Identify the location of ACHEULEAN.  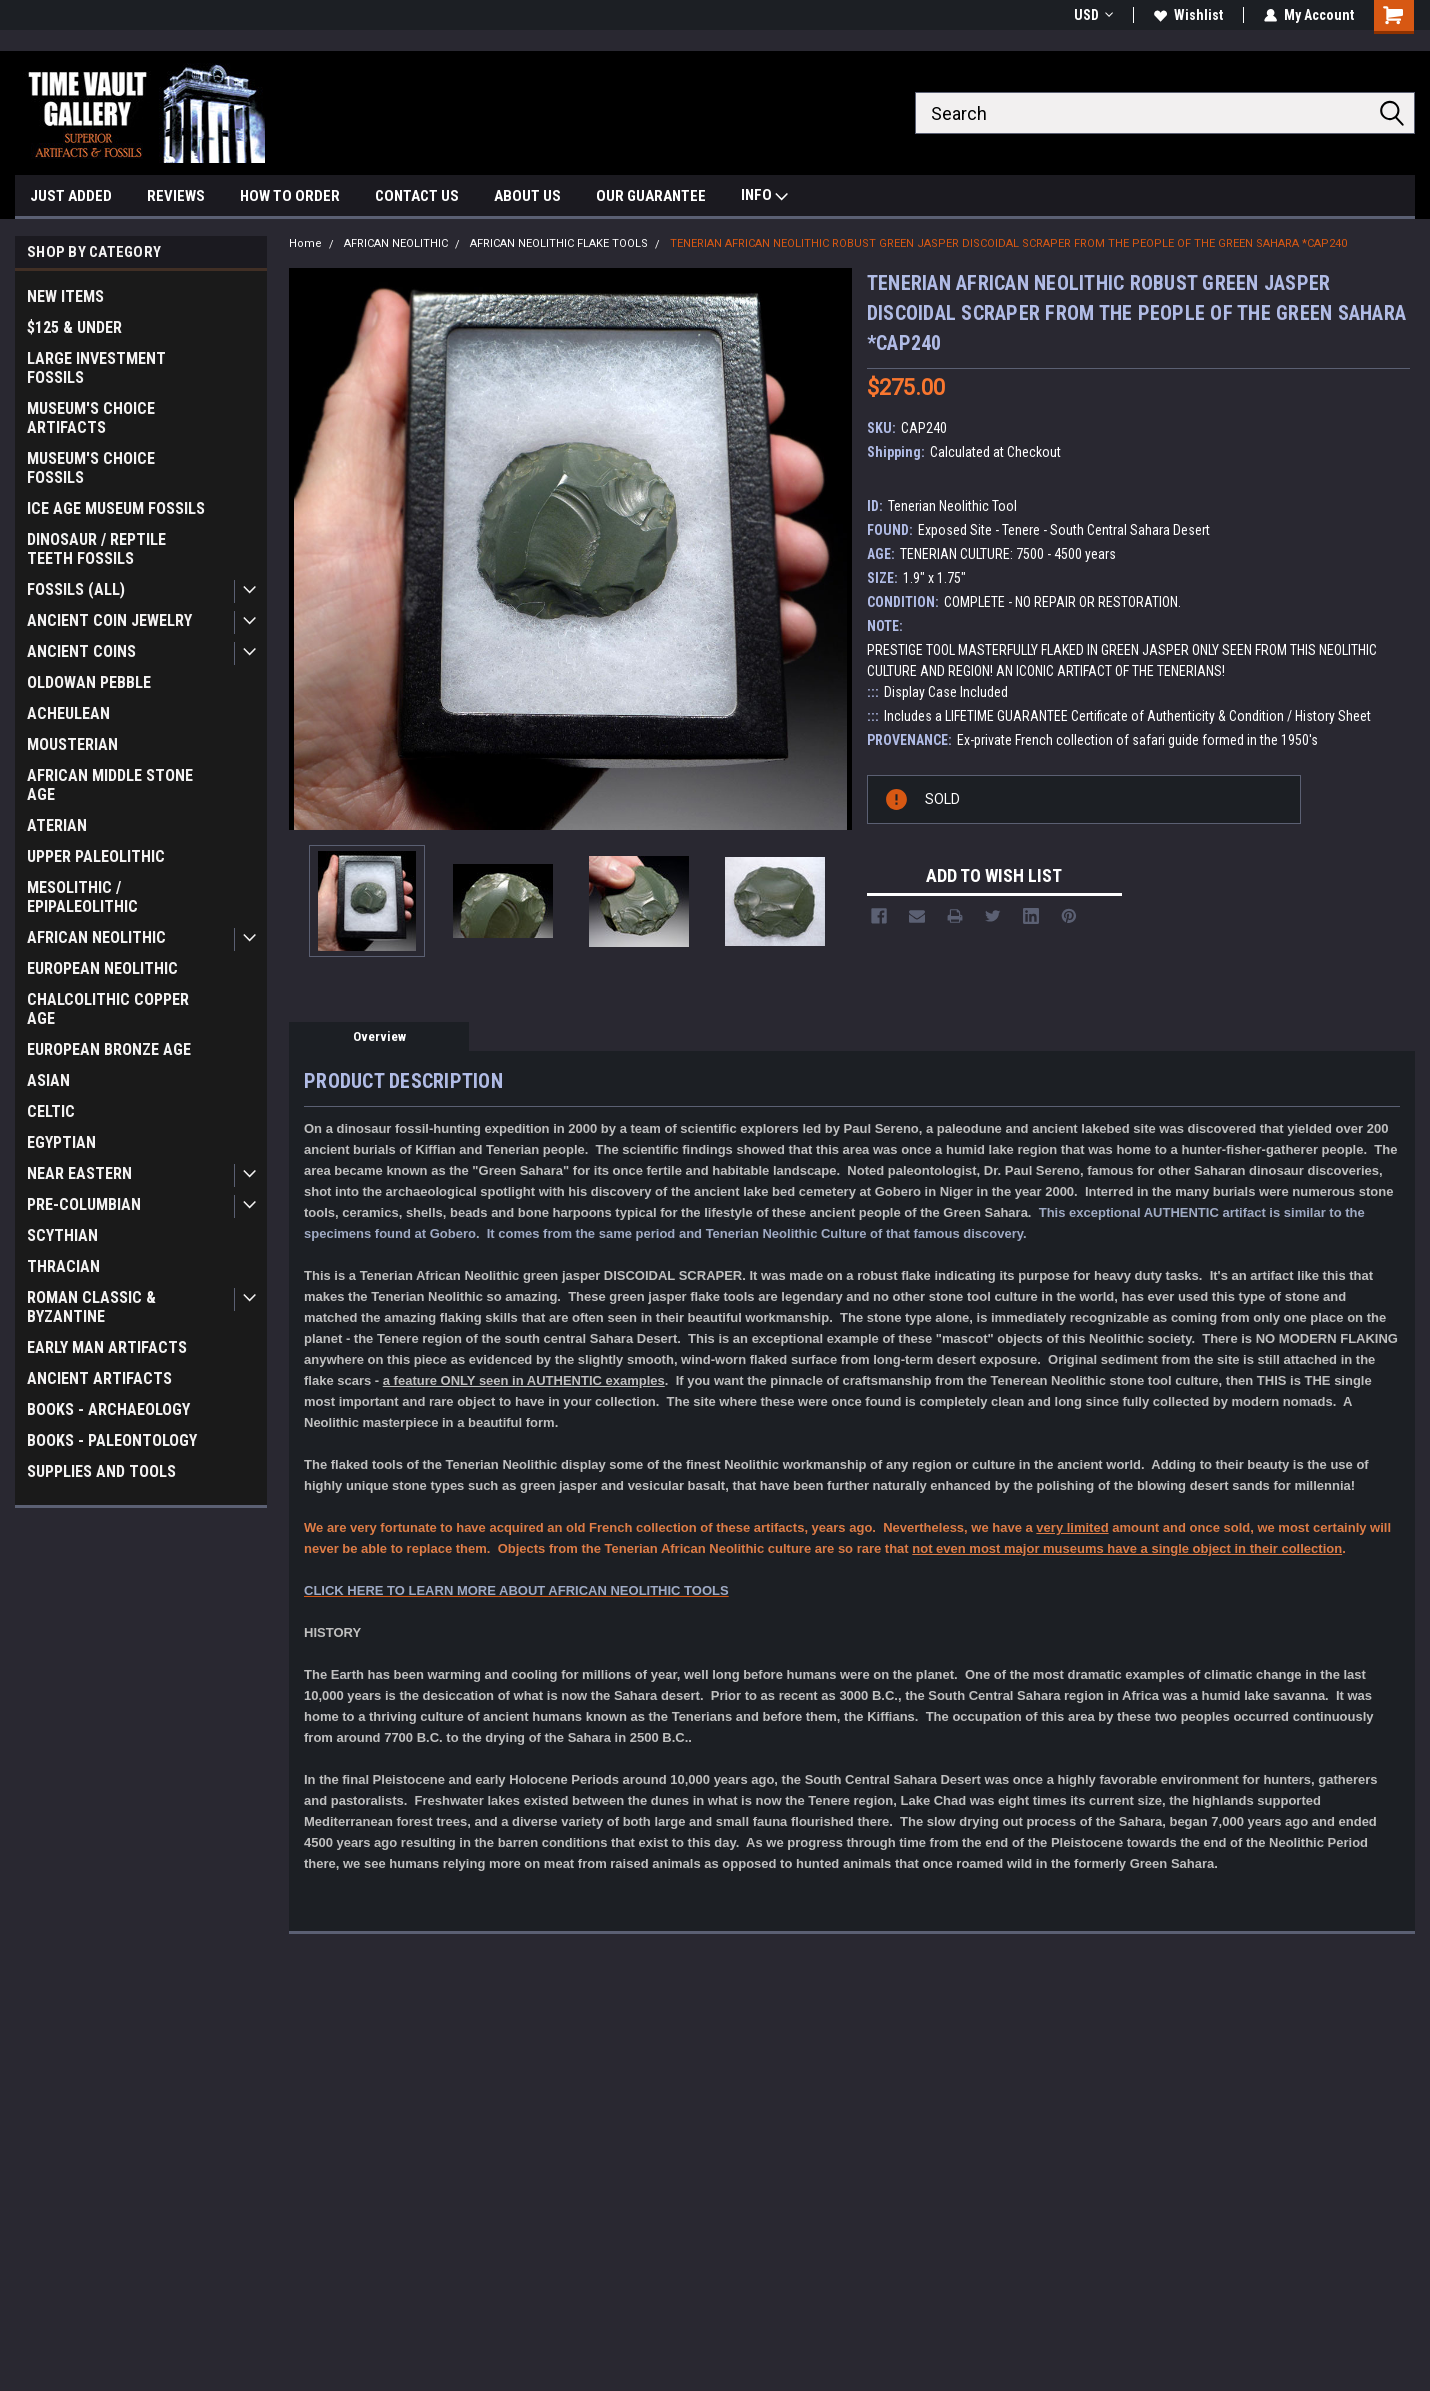
(68, 713).